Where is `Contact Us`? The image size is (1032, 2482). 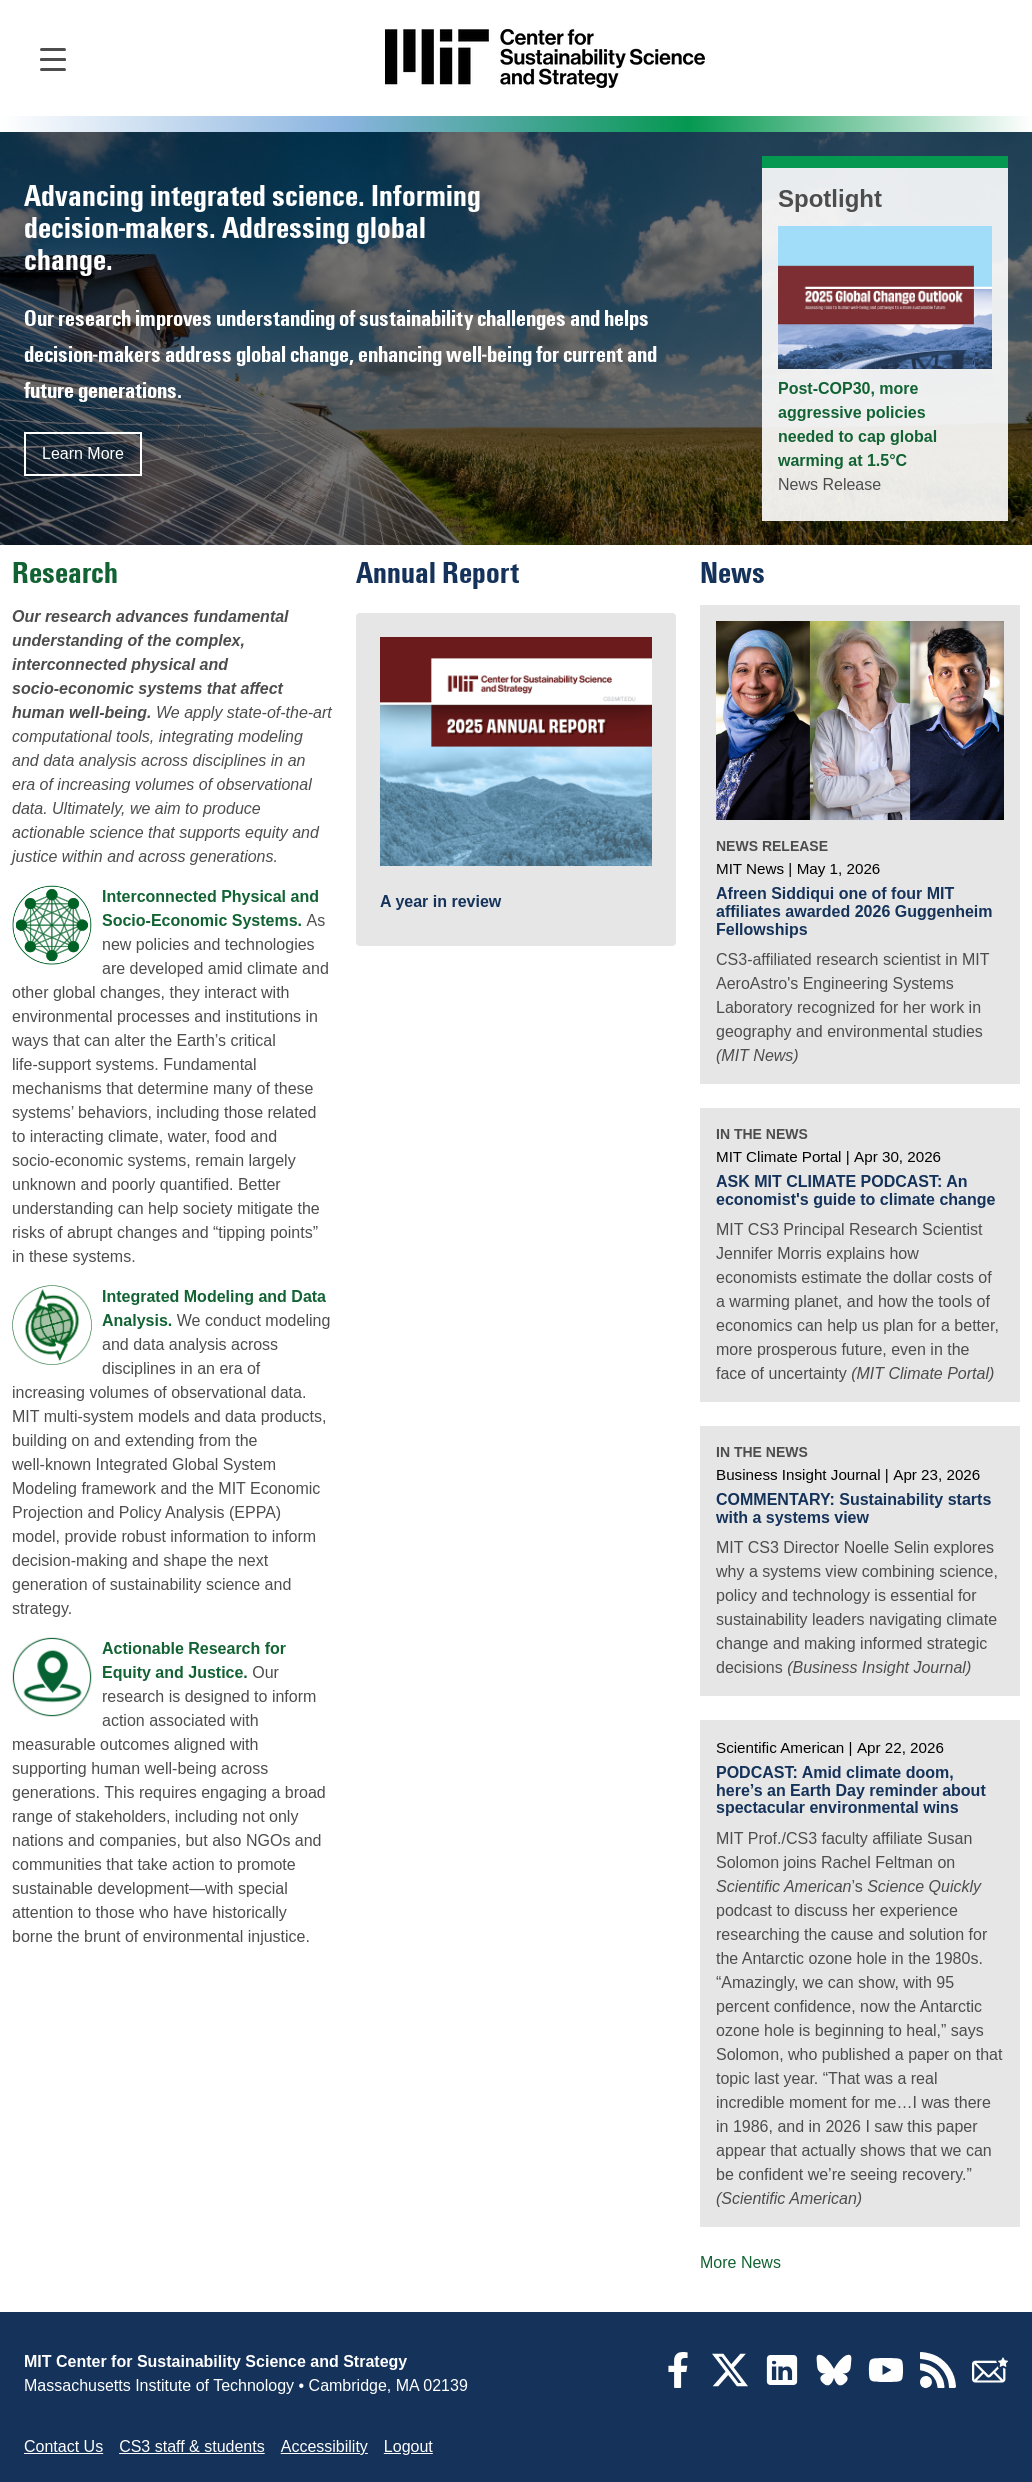
Contact Us is located at coordinates (63, 2446).